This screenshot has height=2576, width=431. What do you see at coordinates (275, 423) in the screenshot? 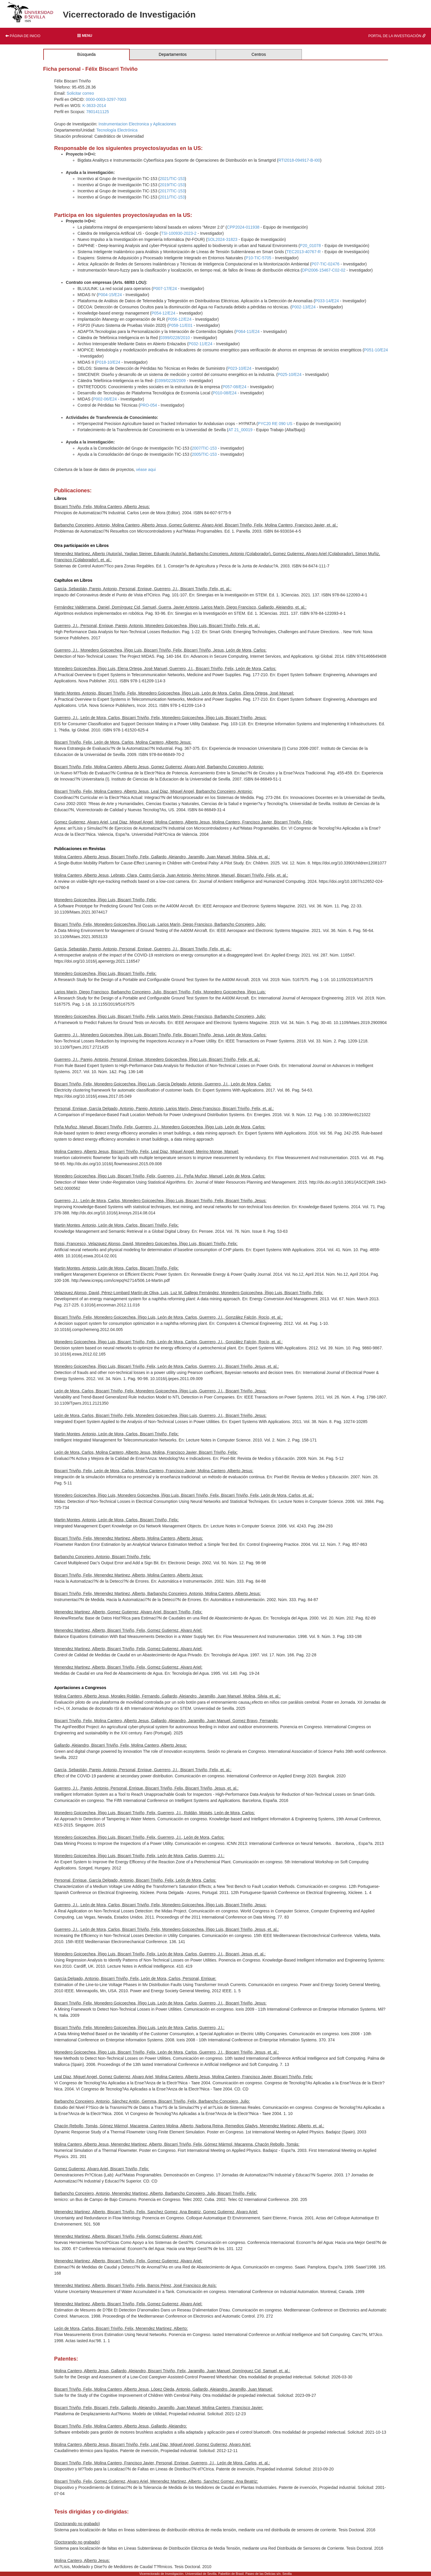
I see `PYC20 RE 090 US` at bounding box center [275, 423].